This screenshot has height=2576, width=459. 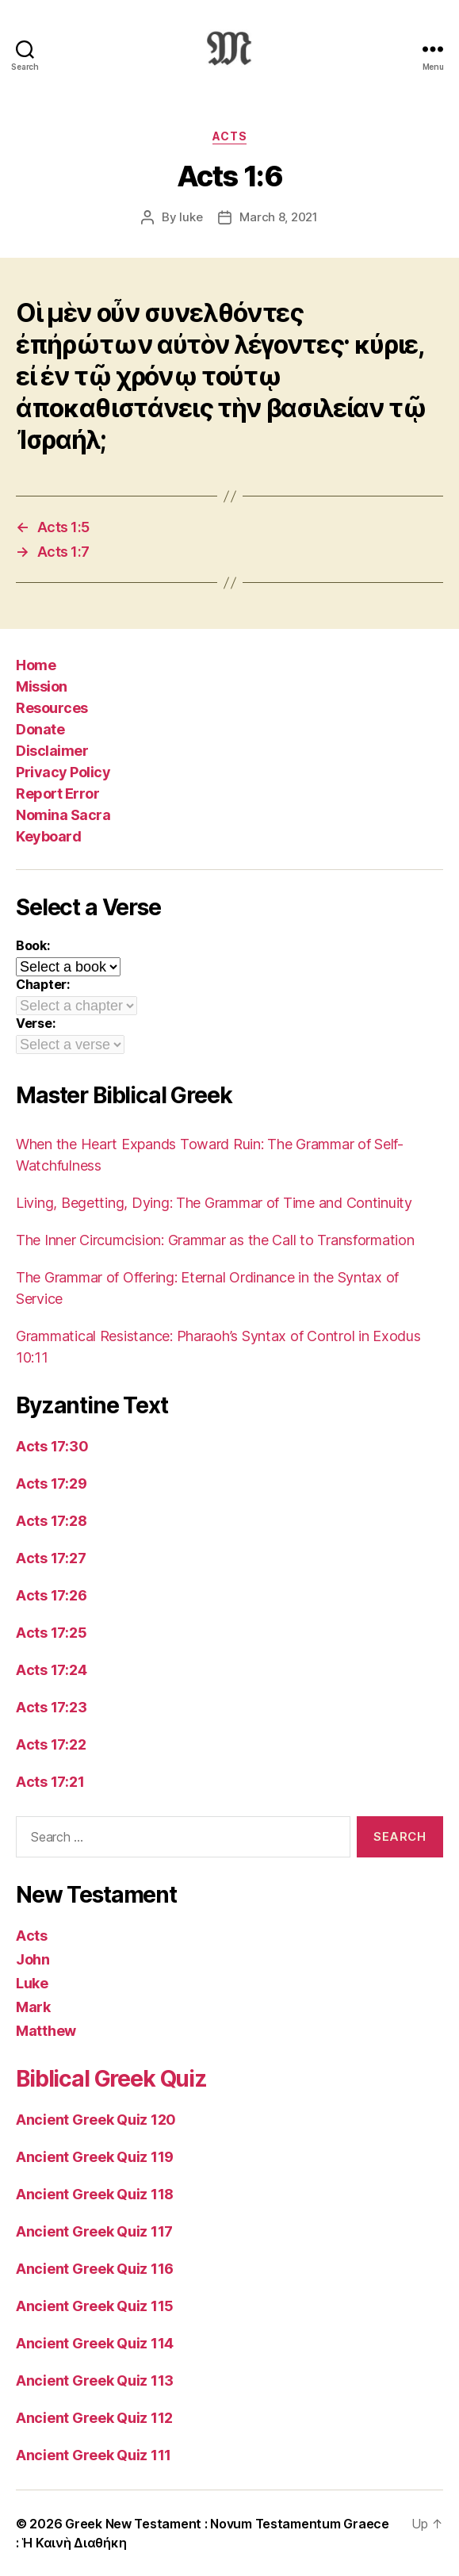 What do you see at coordinates (190, 216) in the screenshot?
I see `luke` at bounding box center [190, 216].